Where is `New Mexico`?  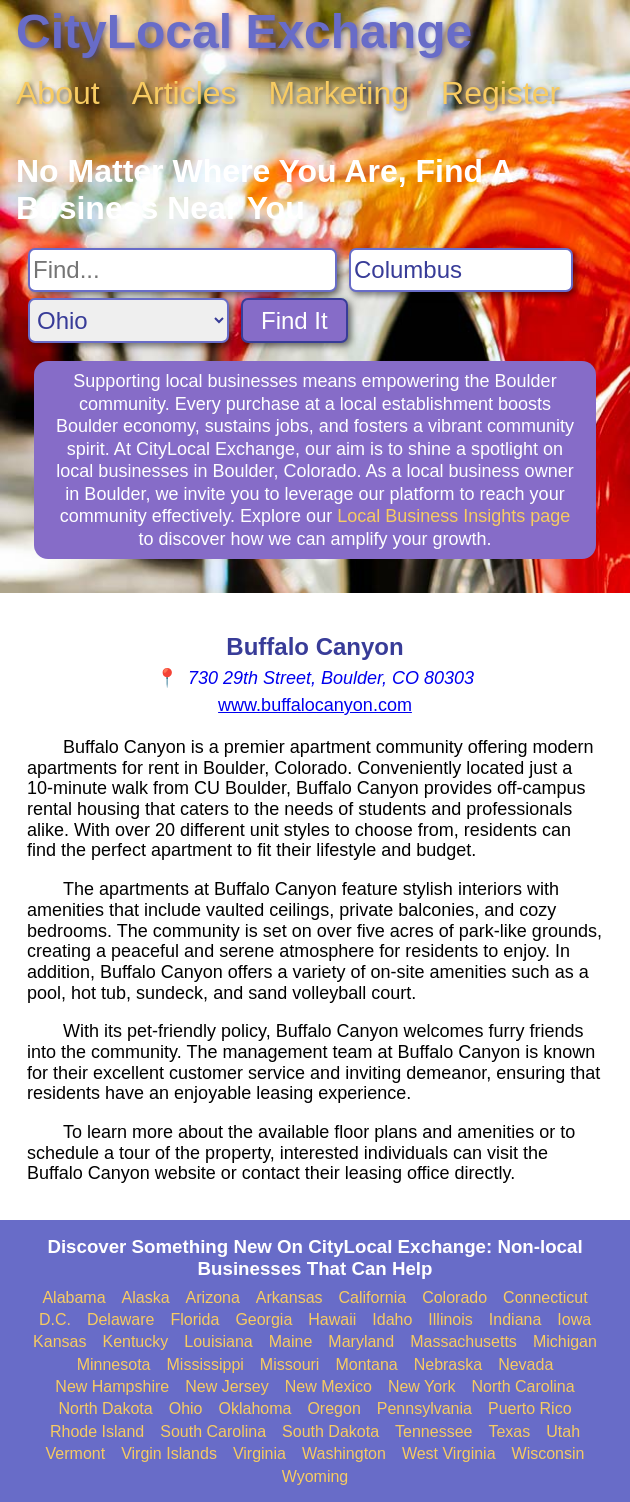
New Mexico is located at coordinates (328, 1386).